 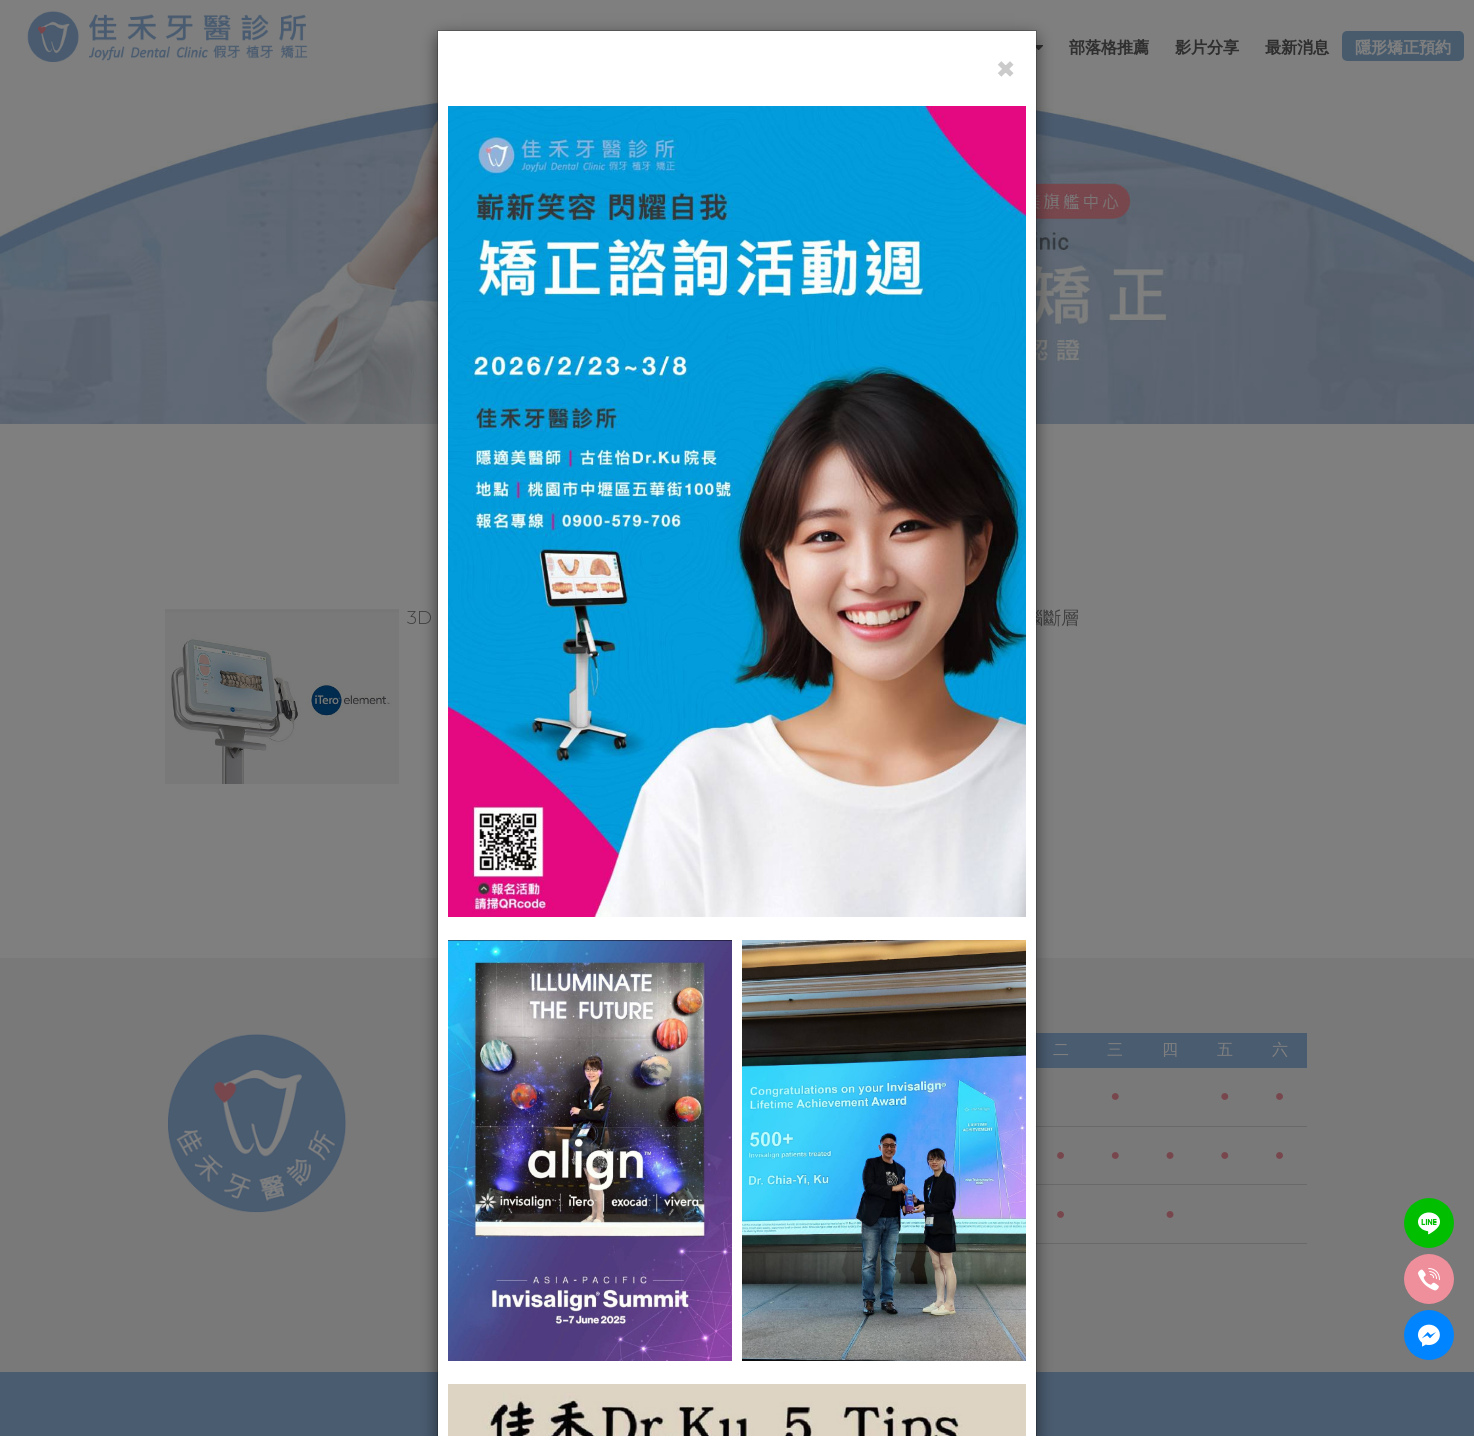 What do you see at coordinates (1005, 68) in the screenshot?
I see `[Close]` at bounding box center [1005, 68].